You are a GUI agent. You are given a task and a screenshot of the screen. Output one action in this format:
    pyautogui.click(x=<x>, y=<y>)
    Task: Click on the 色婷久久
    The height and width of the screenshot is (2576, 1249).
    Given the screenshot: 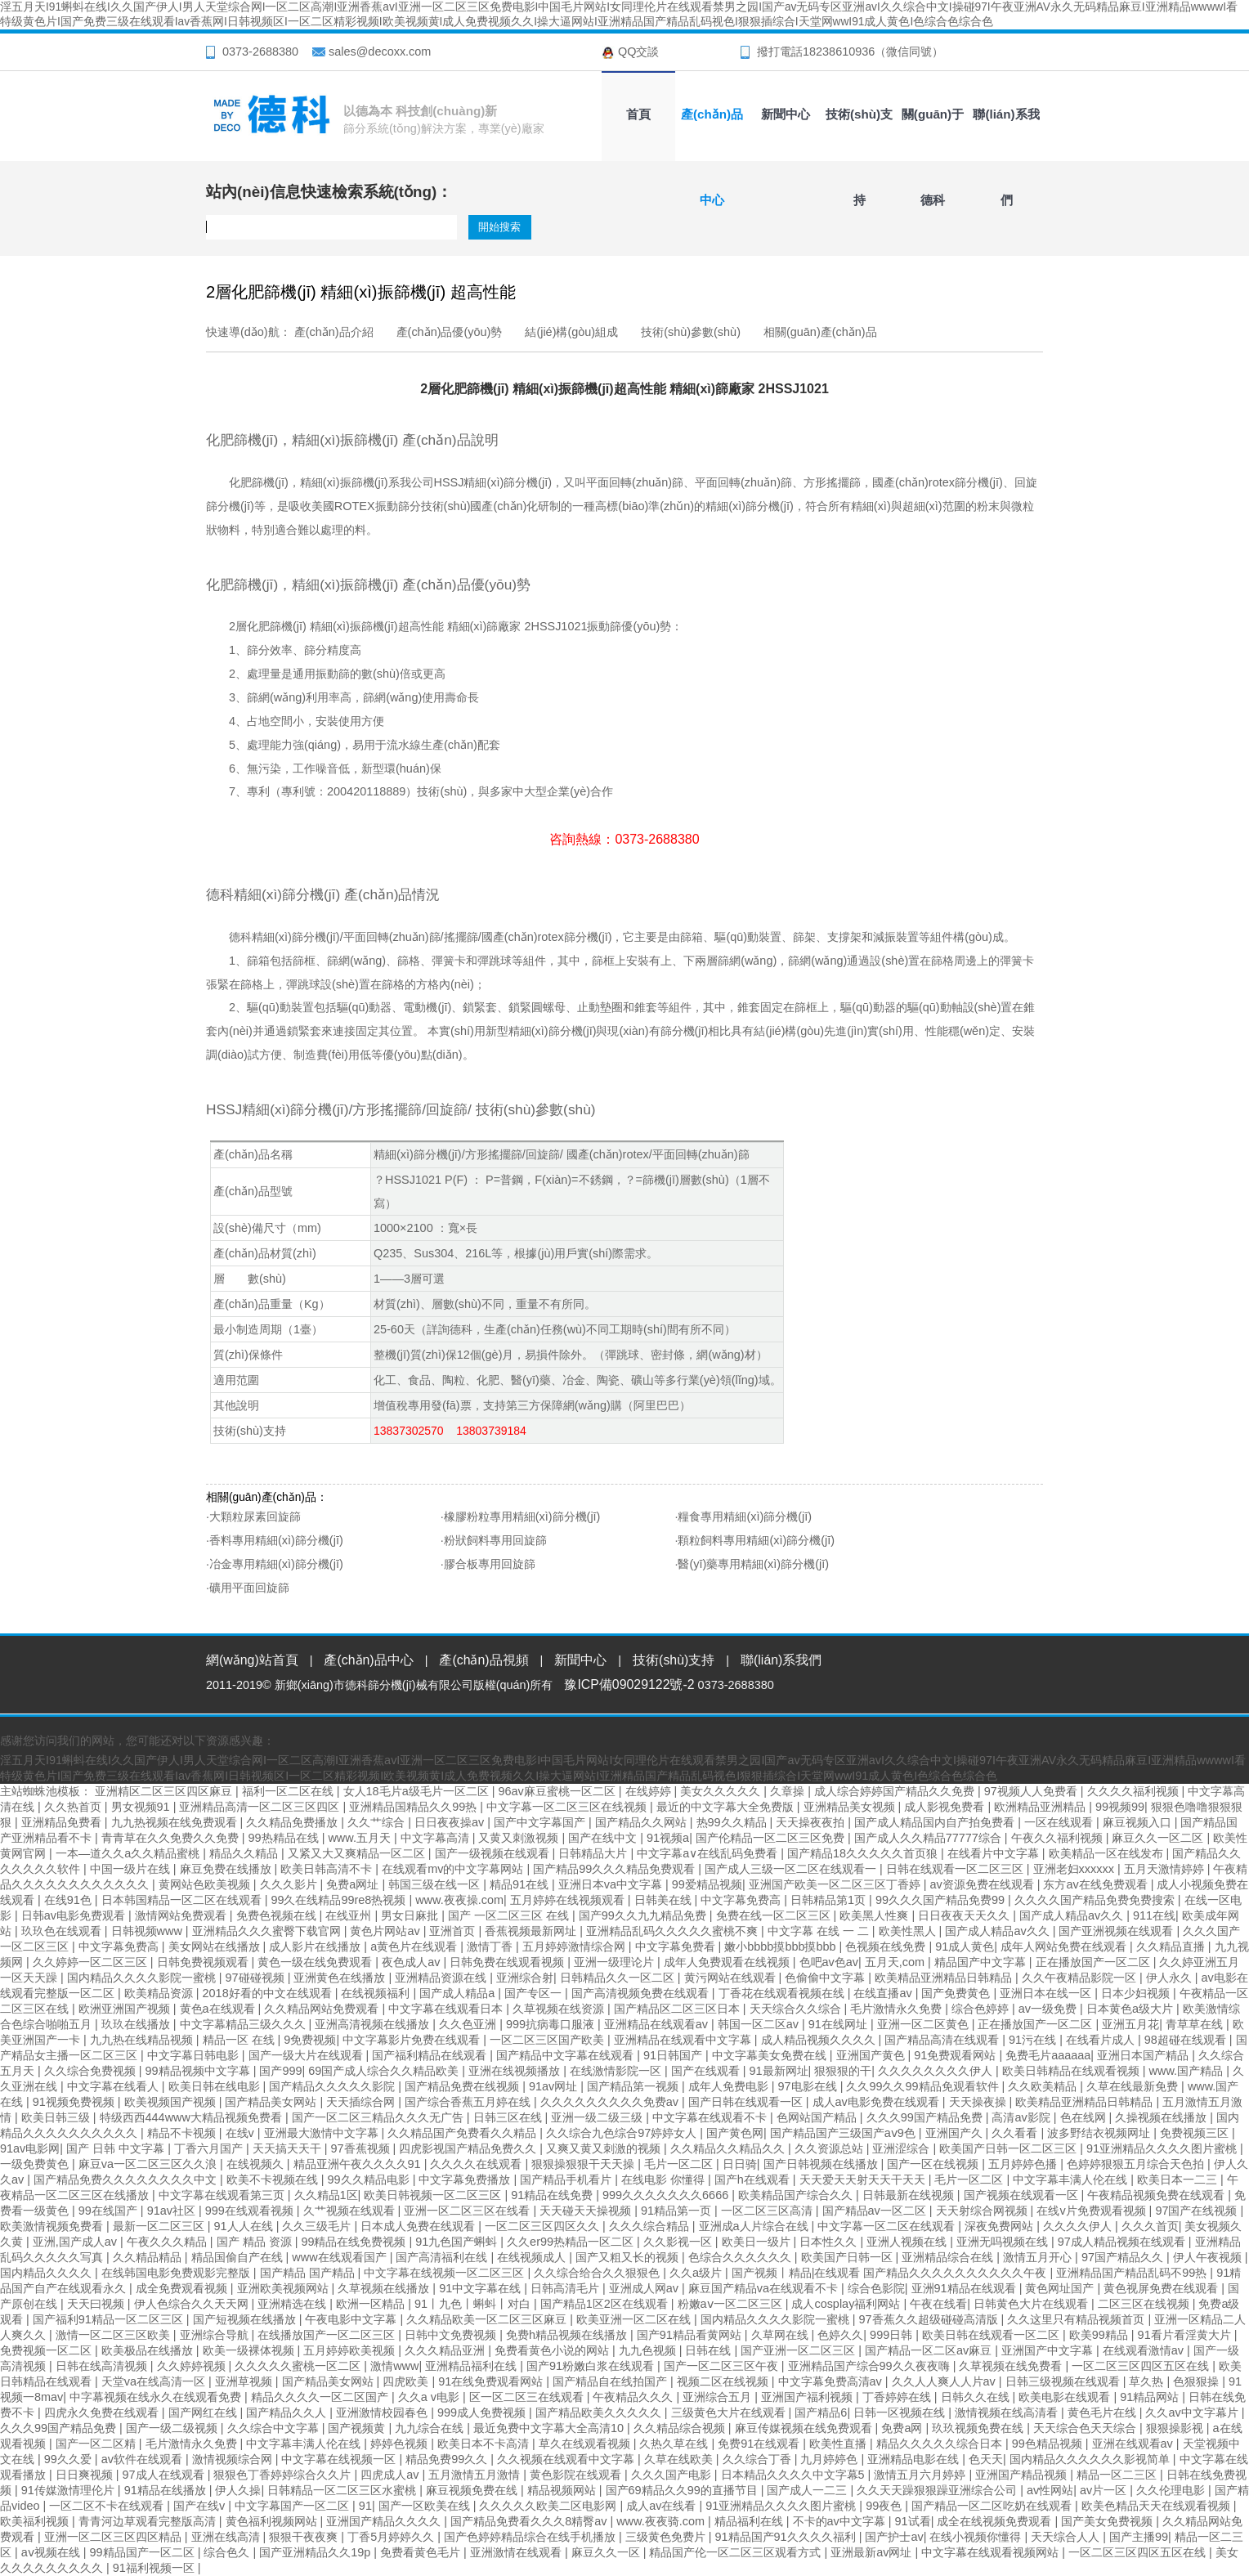 What is the action you would take?
    pyautogui.click(x=840, y=2334)
    